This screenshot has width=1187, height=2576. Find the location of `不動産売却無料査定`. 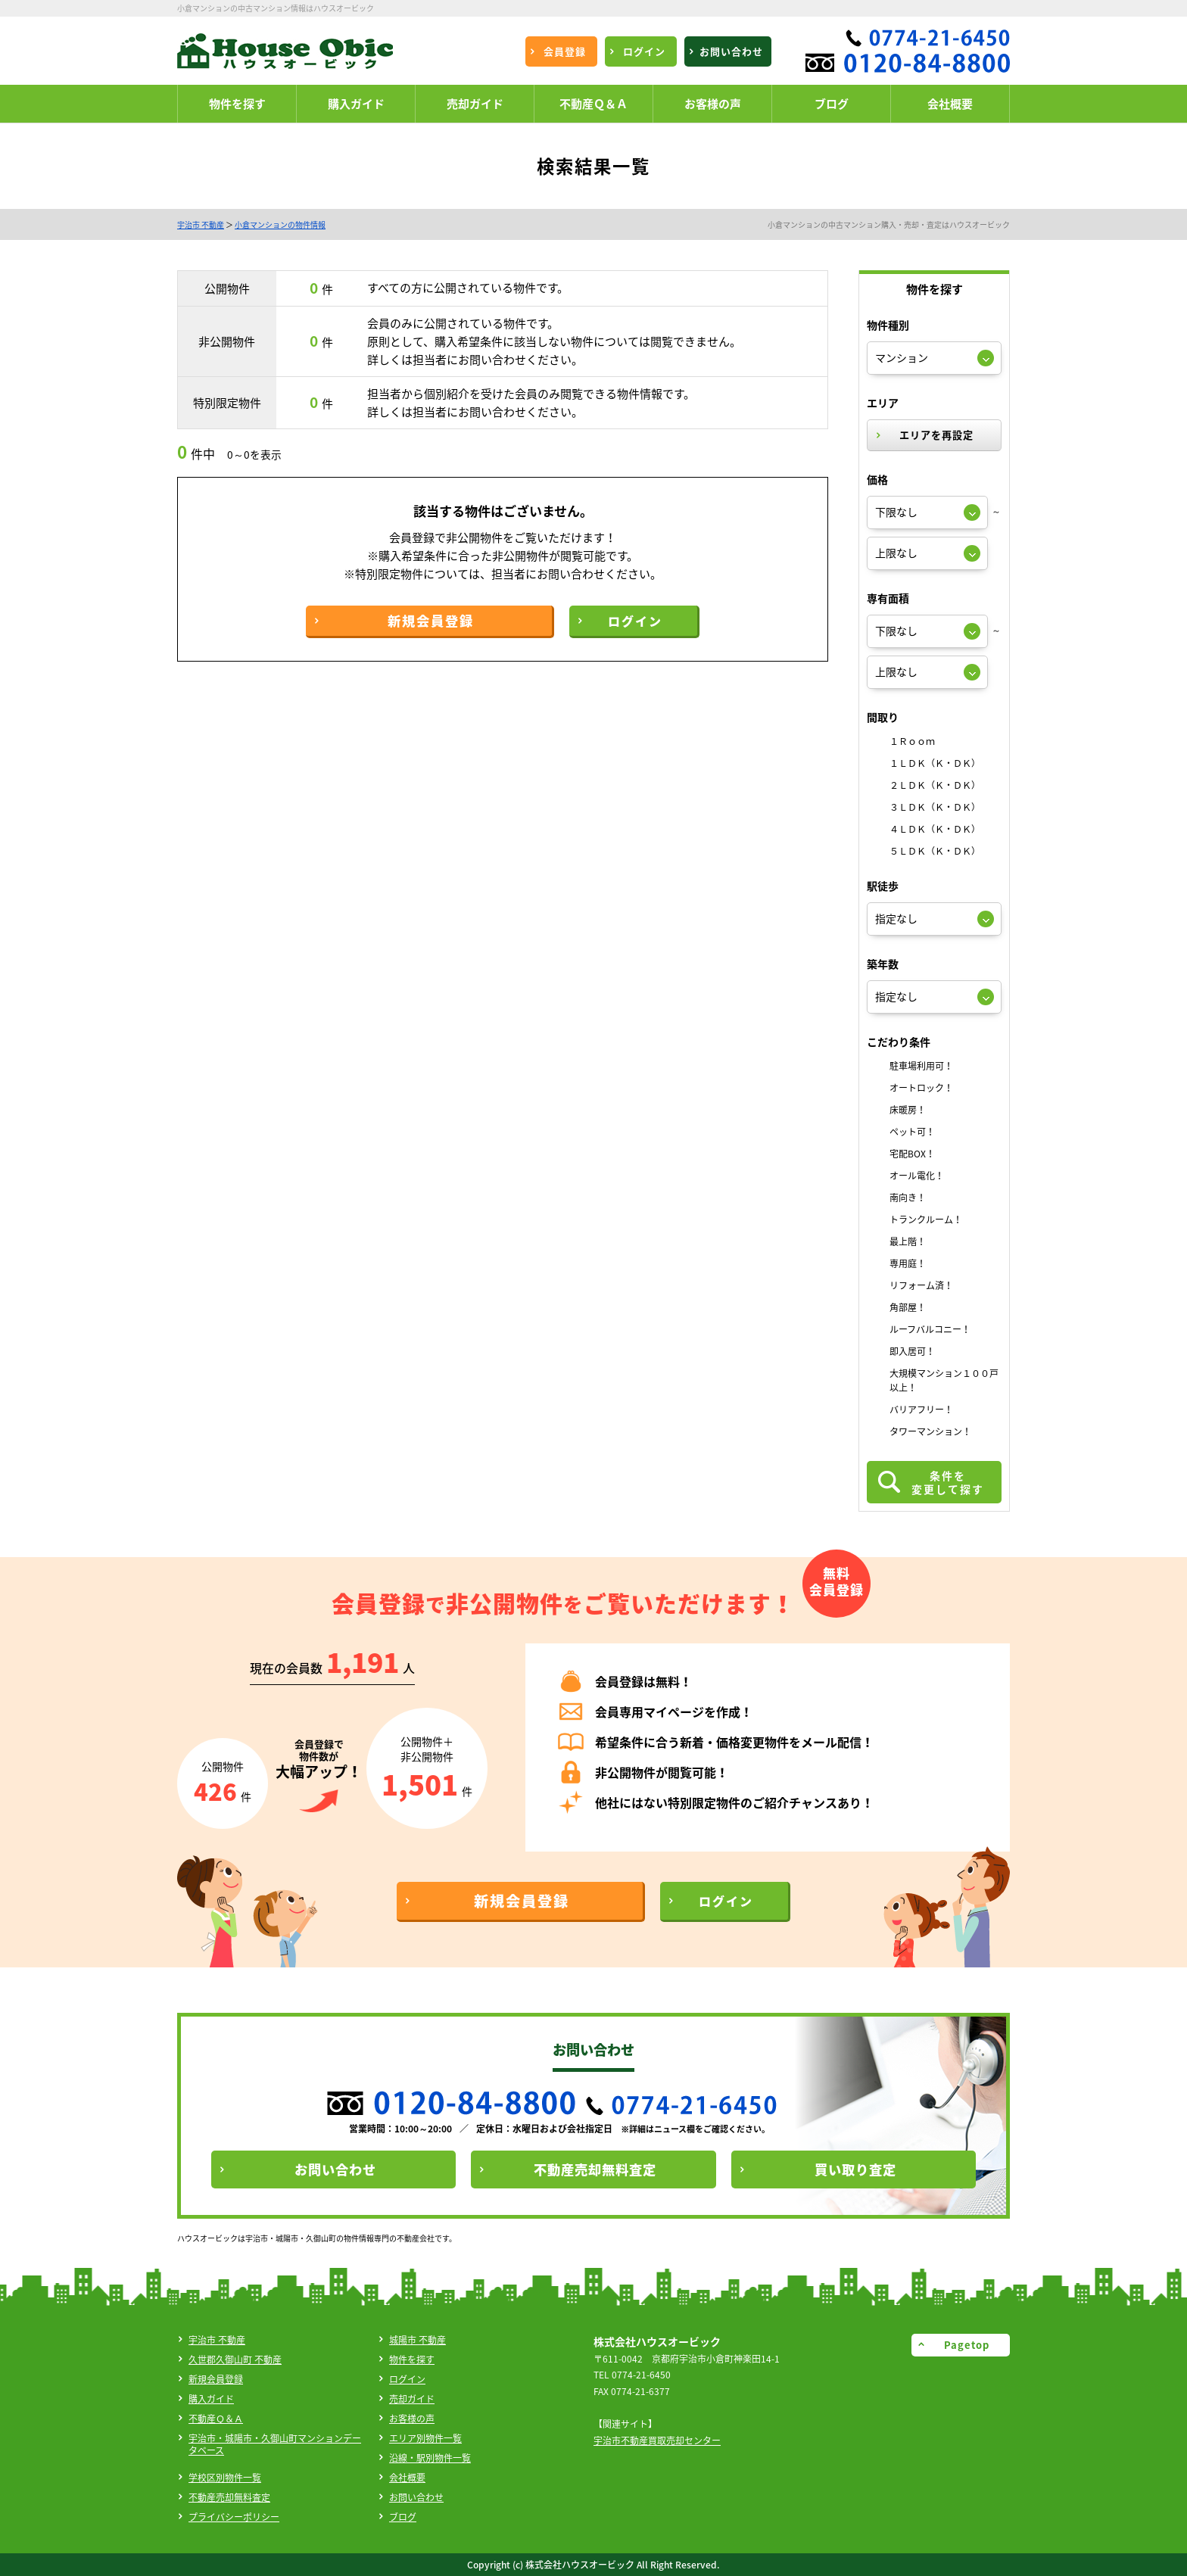

不動産売却無料査定 is located at coordinates (229, 2497).